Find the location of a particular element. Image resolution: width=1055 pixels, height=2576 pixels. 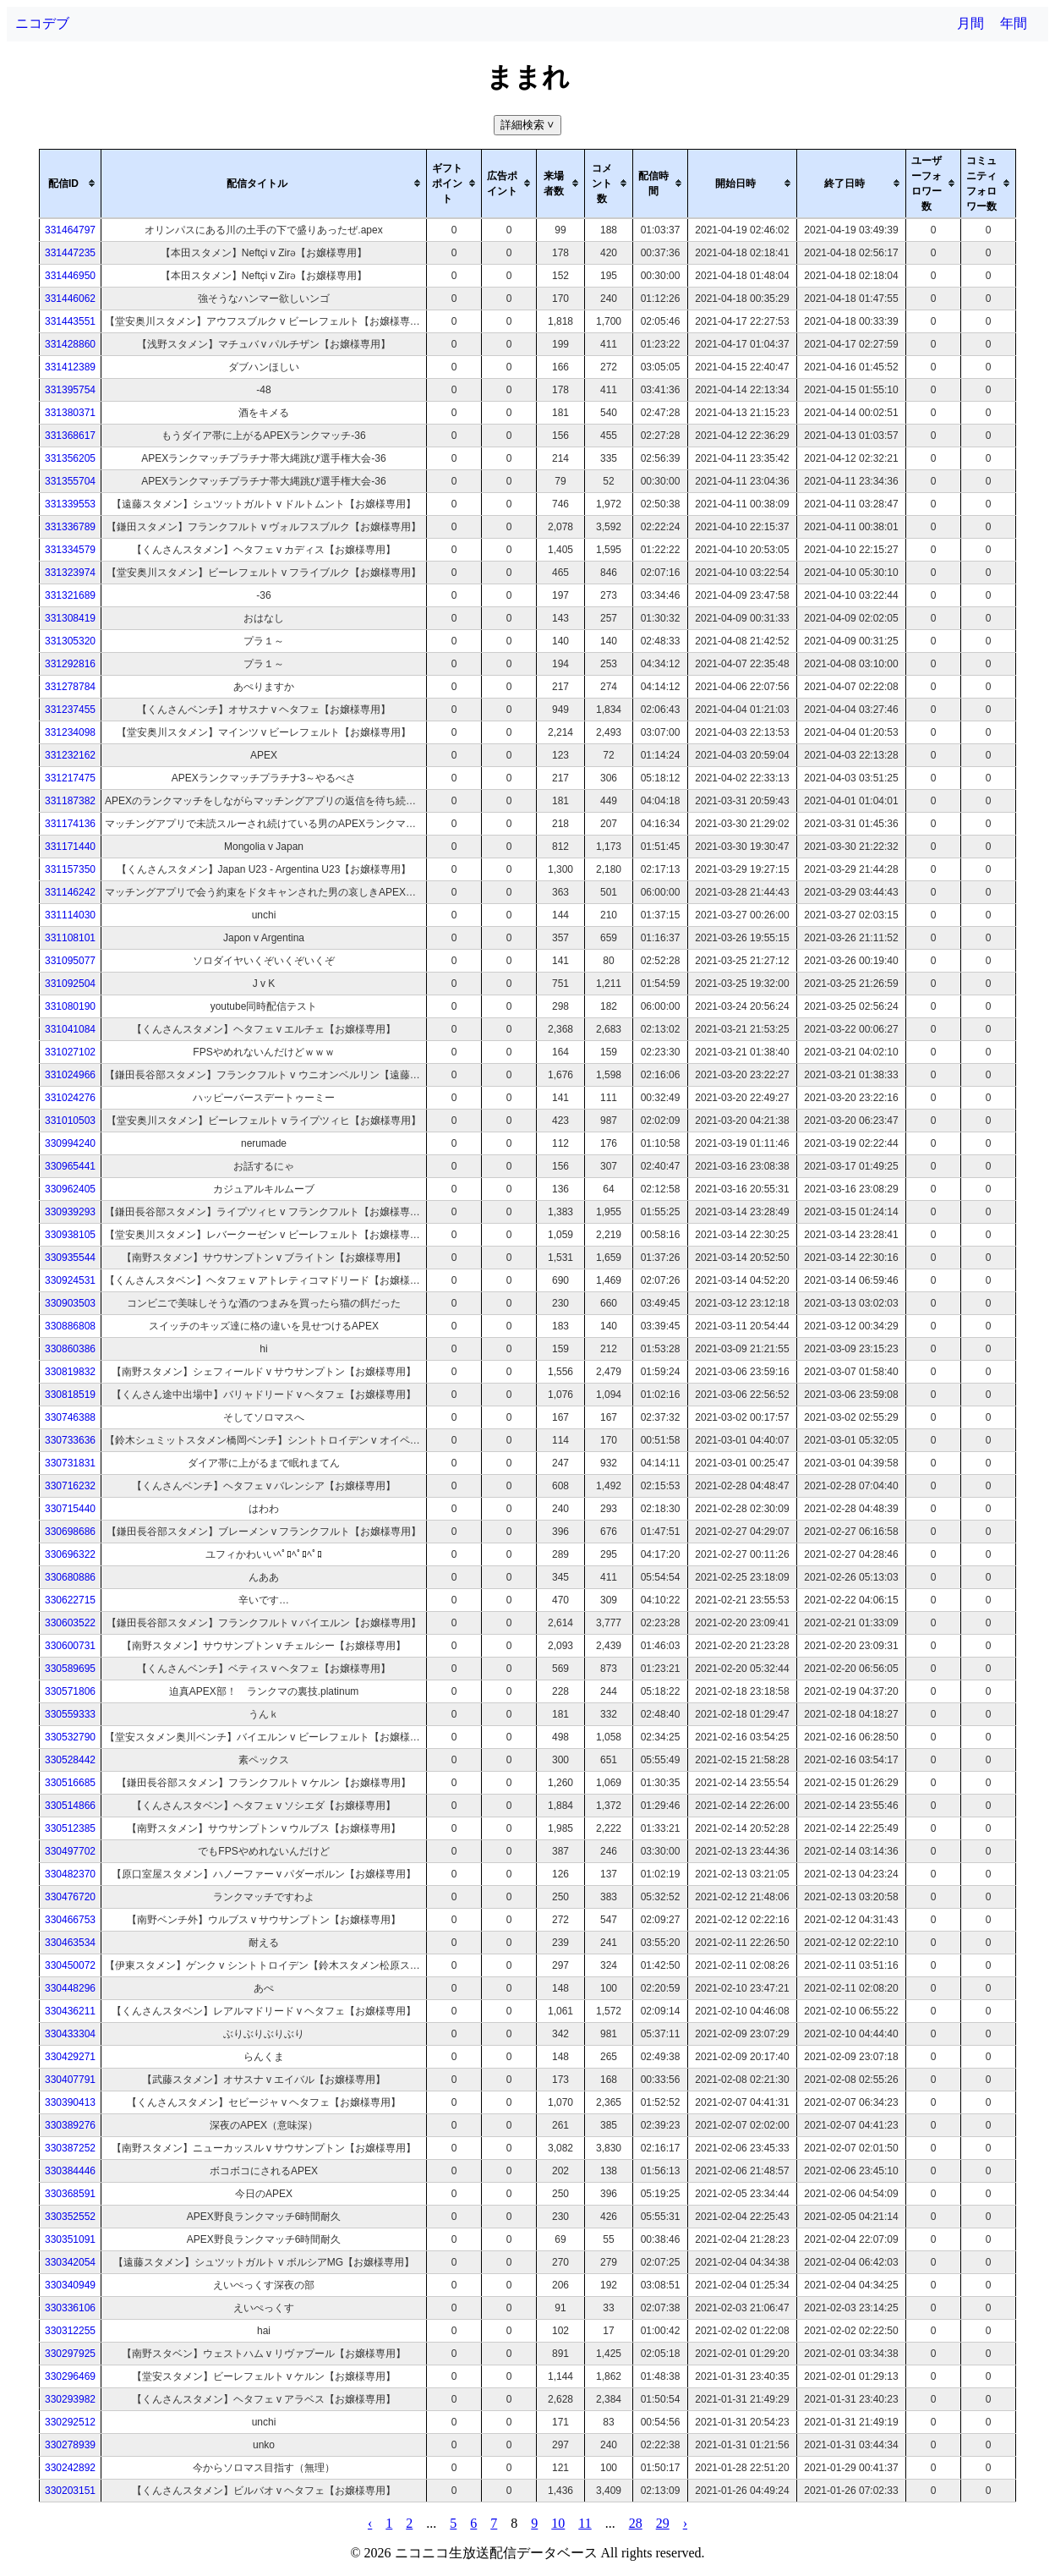

330512385 is located at coordinates (70, 1828).